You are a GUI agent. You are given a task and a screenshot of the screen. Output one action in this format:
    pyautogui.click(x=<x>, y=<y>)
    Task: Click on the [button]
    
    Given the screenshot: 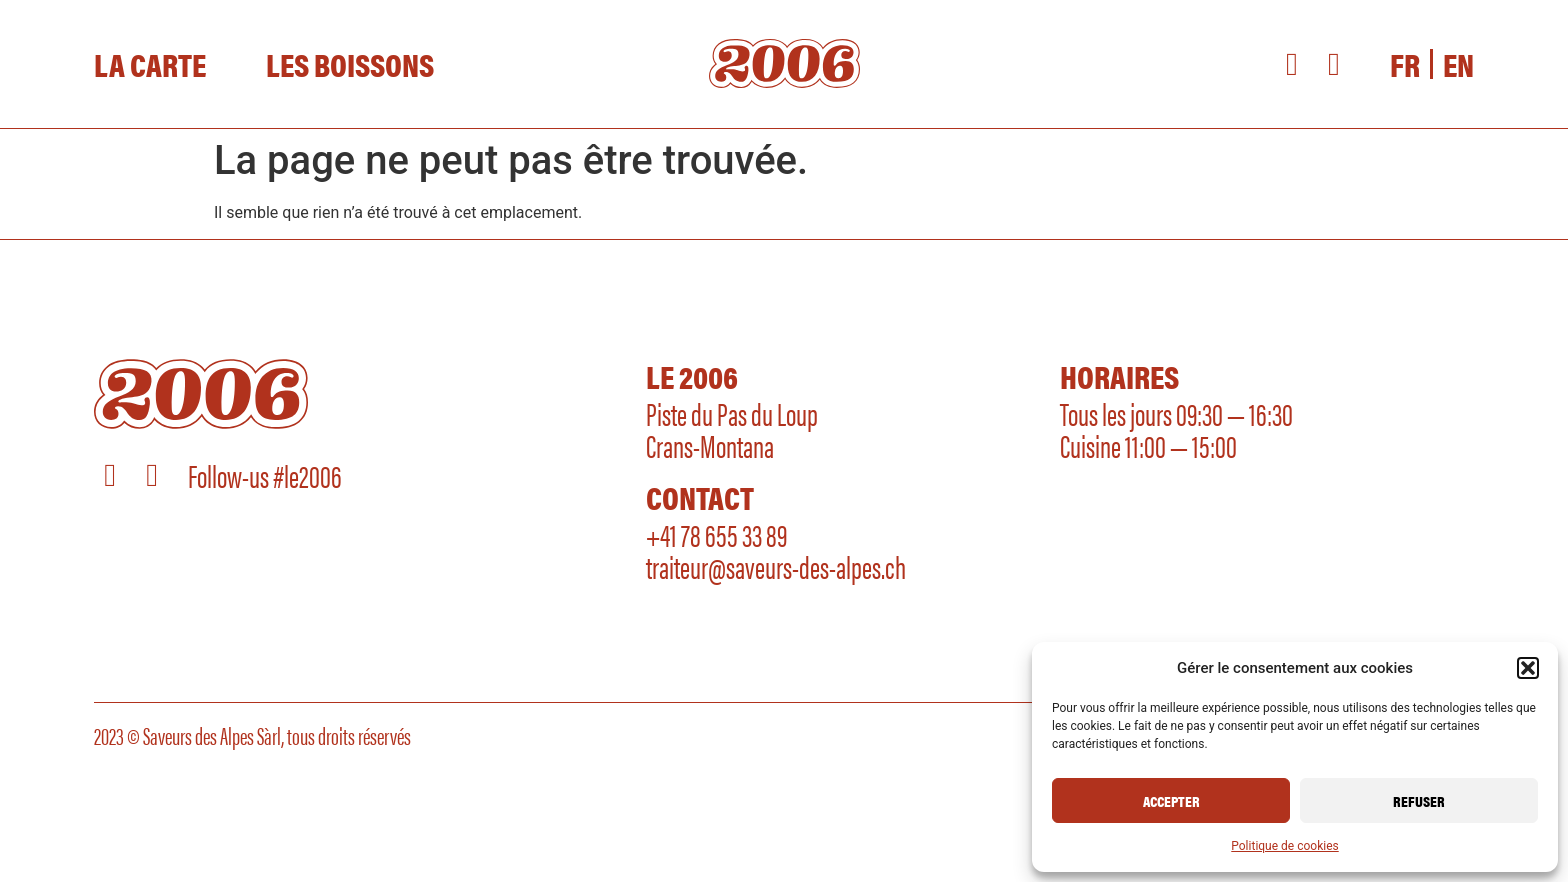 What is the action you would take?
    pyautogui.click(x=1528, y=668)
    